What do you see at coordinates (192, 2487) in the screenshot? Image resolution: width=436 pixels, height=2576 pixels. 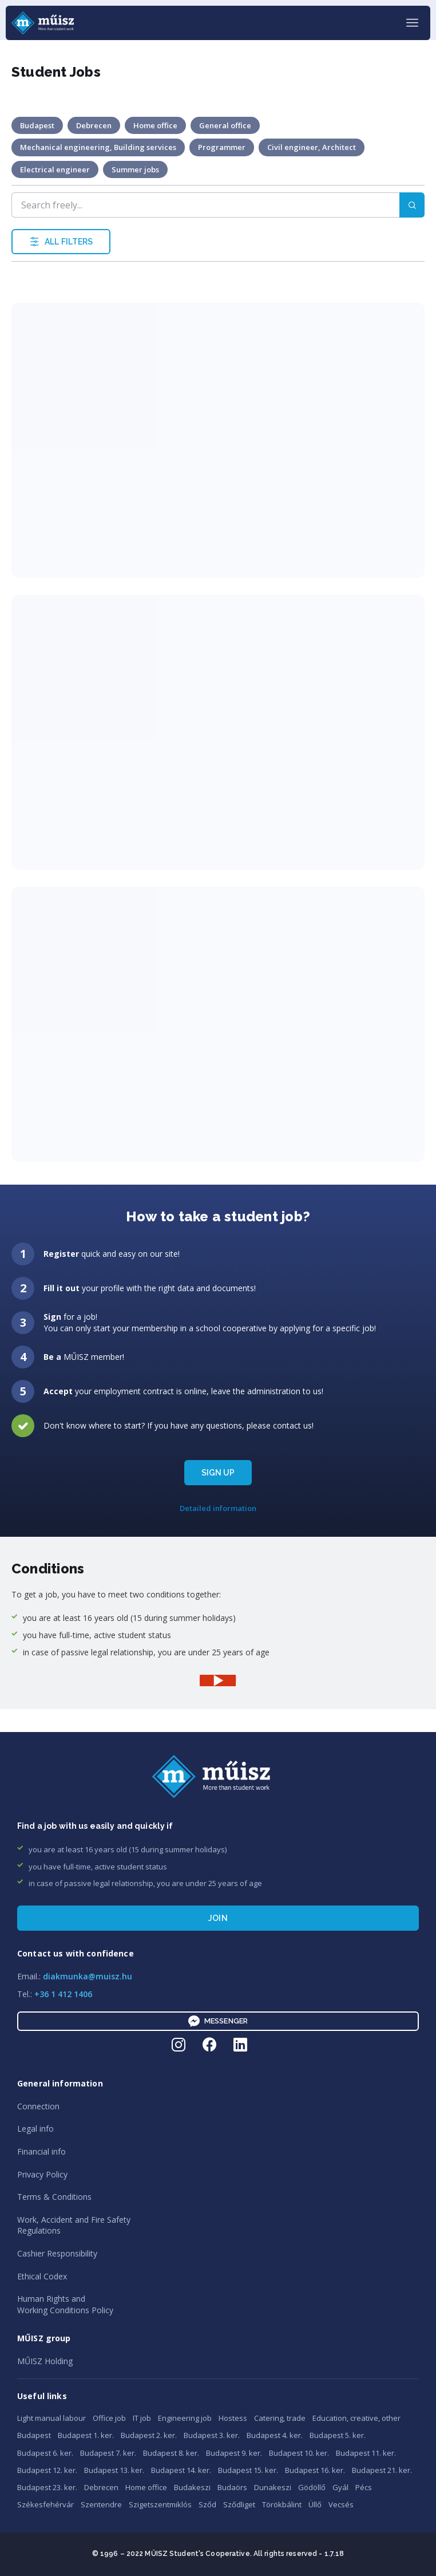 I see `Budakeszi` at bounding box center [192, 2487].